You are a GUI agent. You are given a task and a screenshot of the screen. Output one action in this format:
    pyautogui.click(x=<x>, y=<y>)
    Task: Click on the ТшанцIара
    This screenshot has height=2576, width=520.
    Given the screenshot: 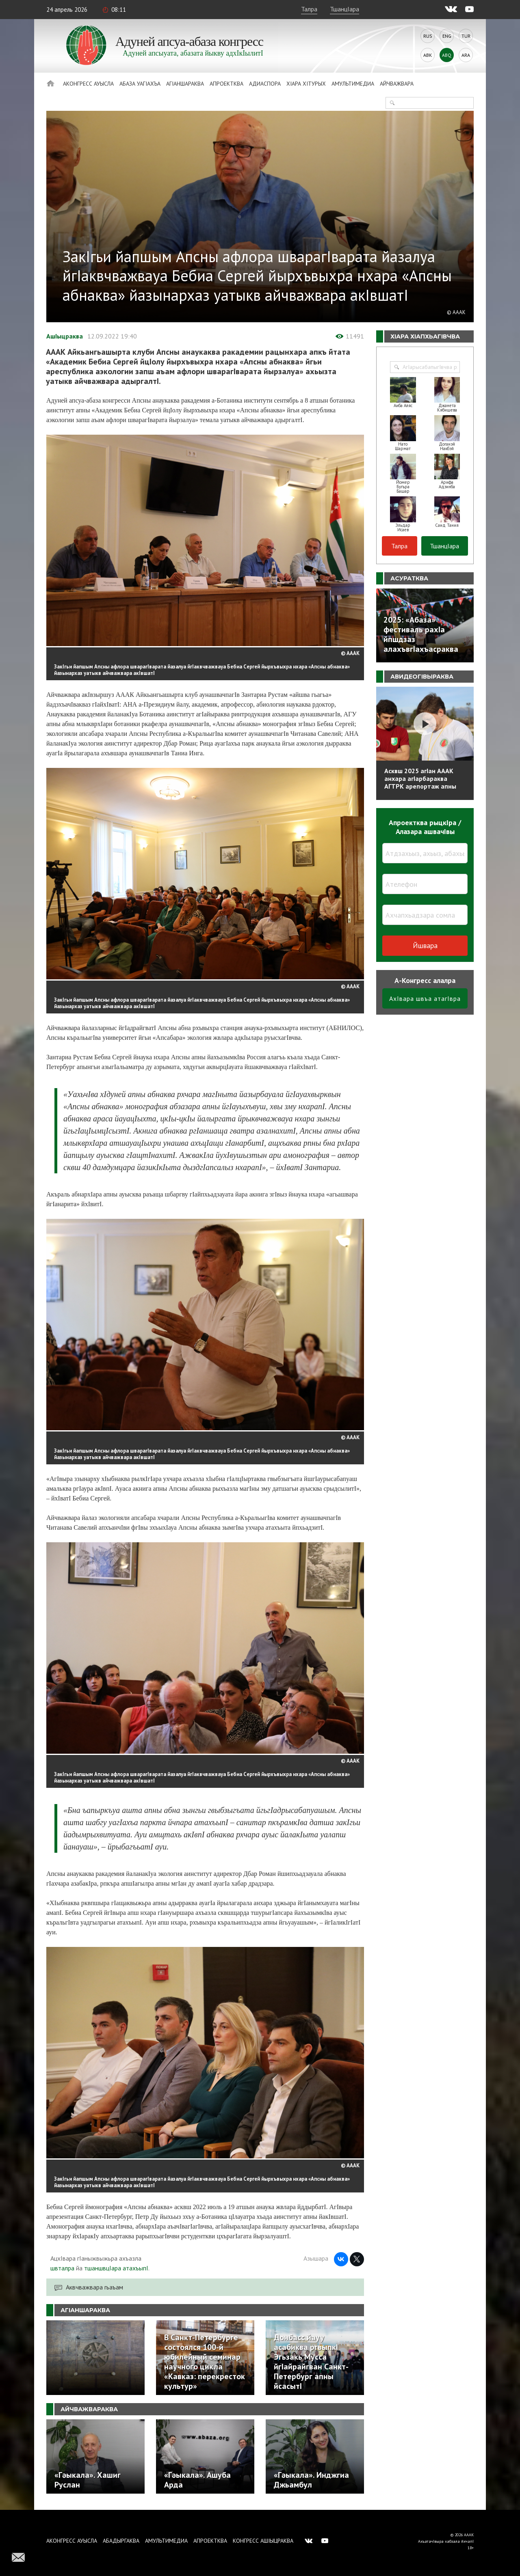 What is the action you would take?
    pyautogui.click(x=344, y=9)
    